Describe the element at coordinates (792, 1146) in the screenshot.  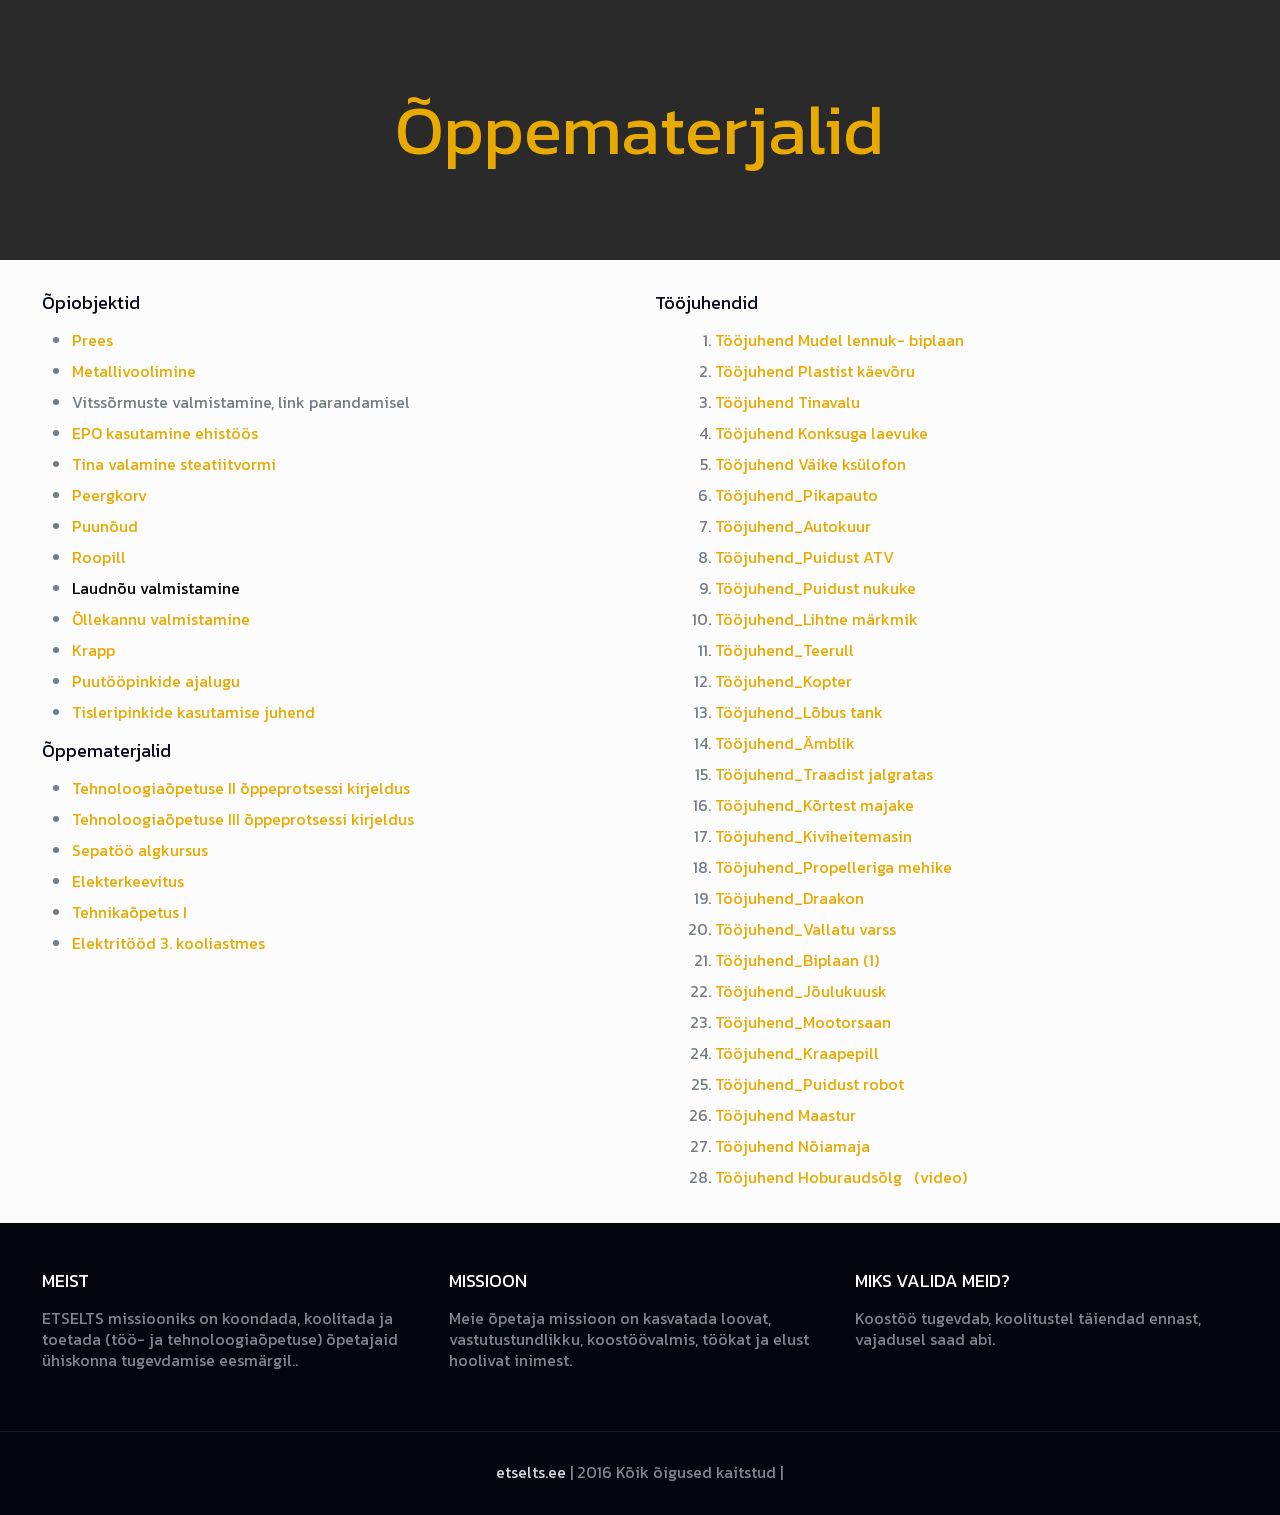
I see `Tööjuhend Nõiamaja` at that location.